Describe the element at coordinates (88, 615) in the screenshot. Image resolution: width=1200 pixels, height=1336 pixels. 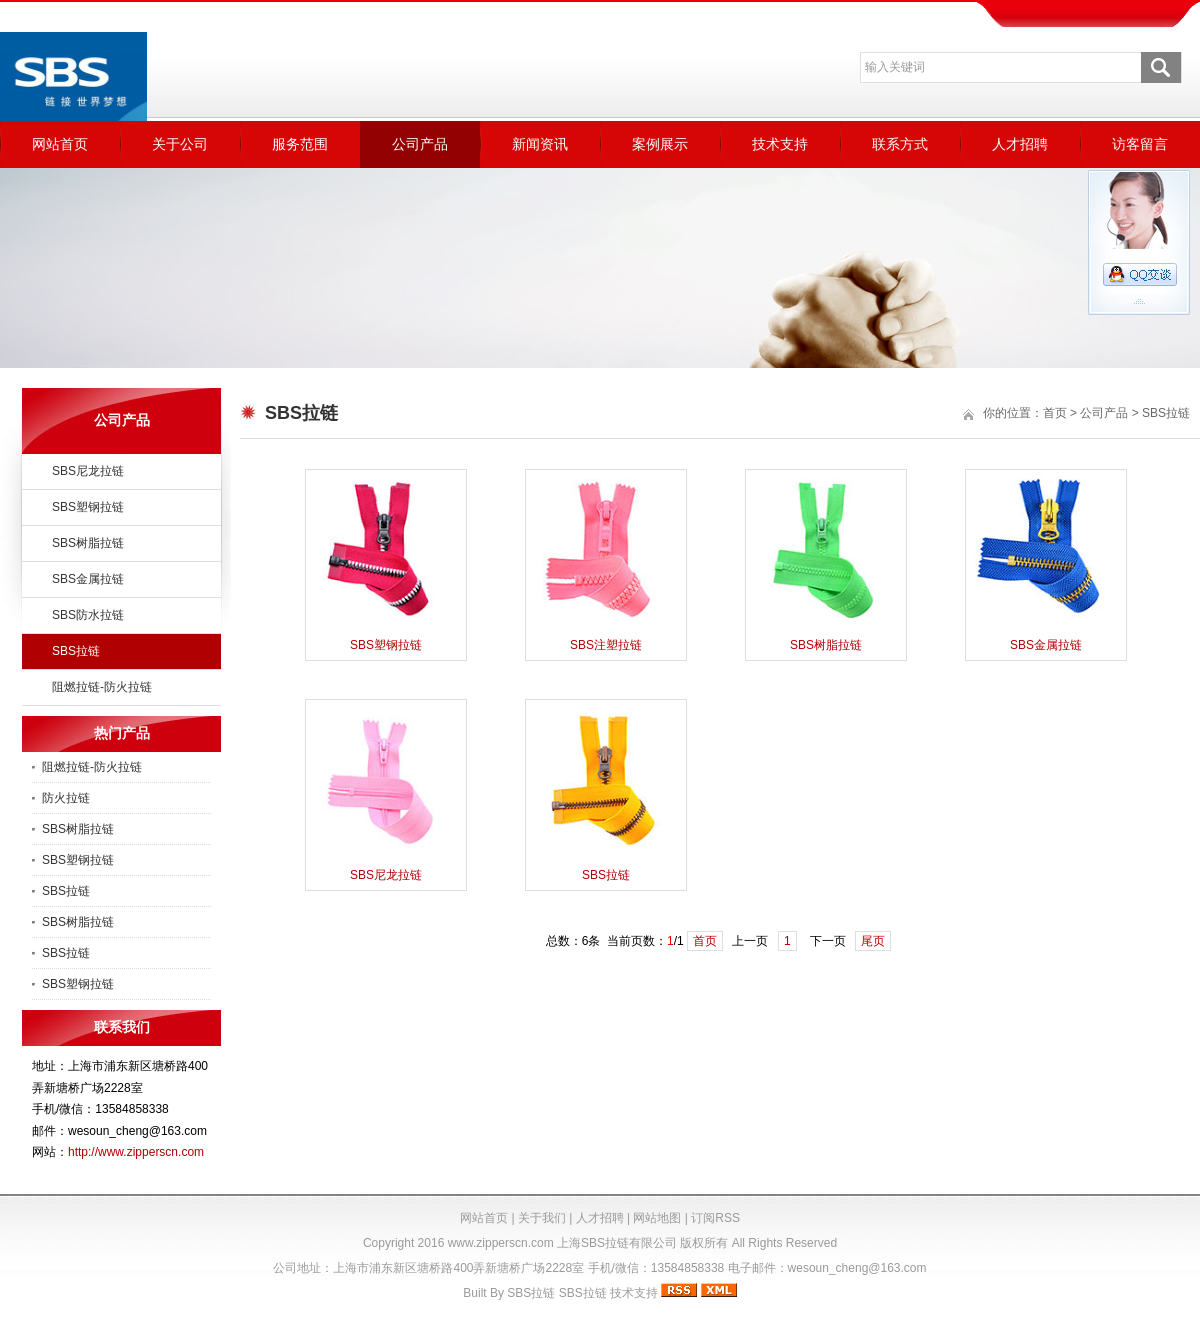
I see `SBS防水拉链` at that location.